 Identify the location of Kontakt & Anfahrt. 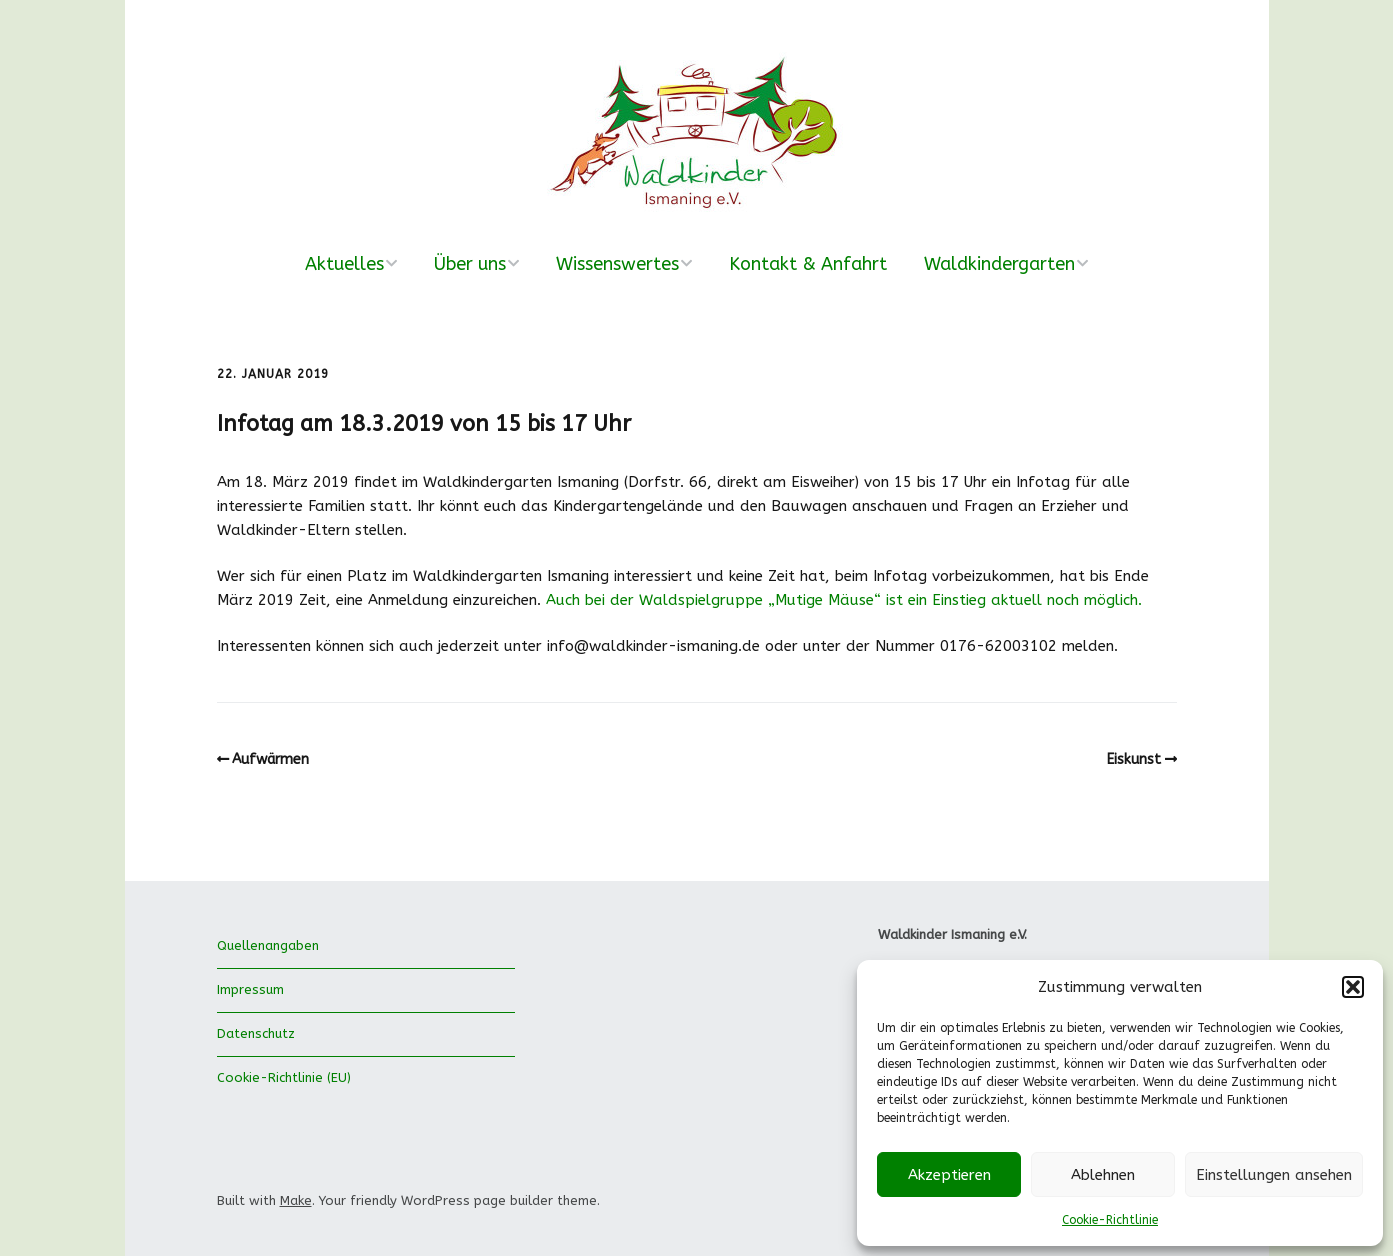
(808, 264).